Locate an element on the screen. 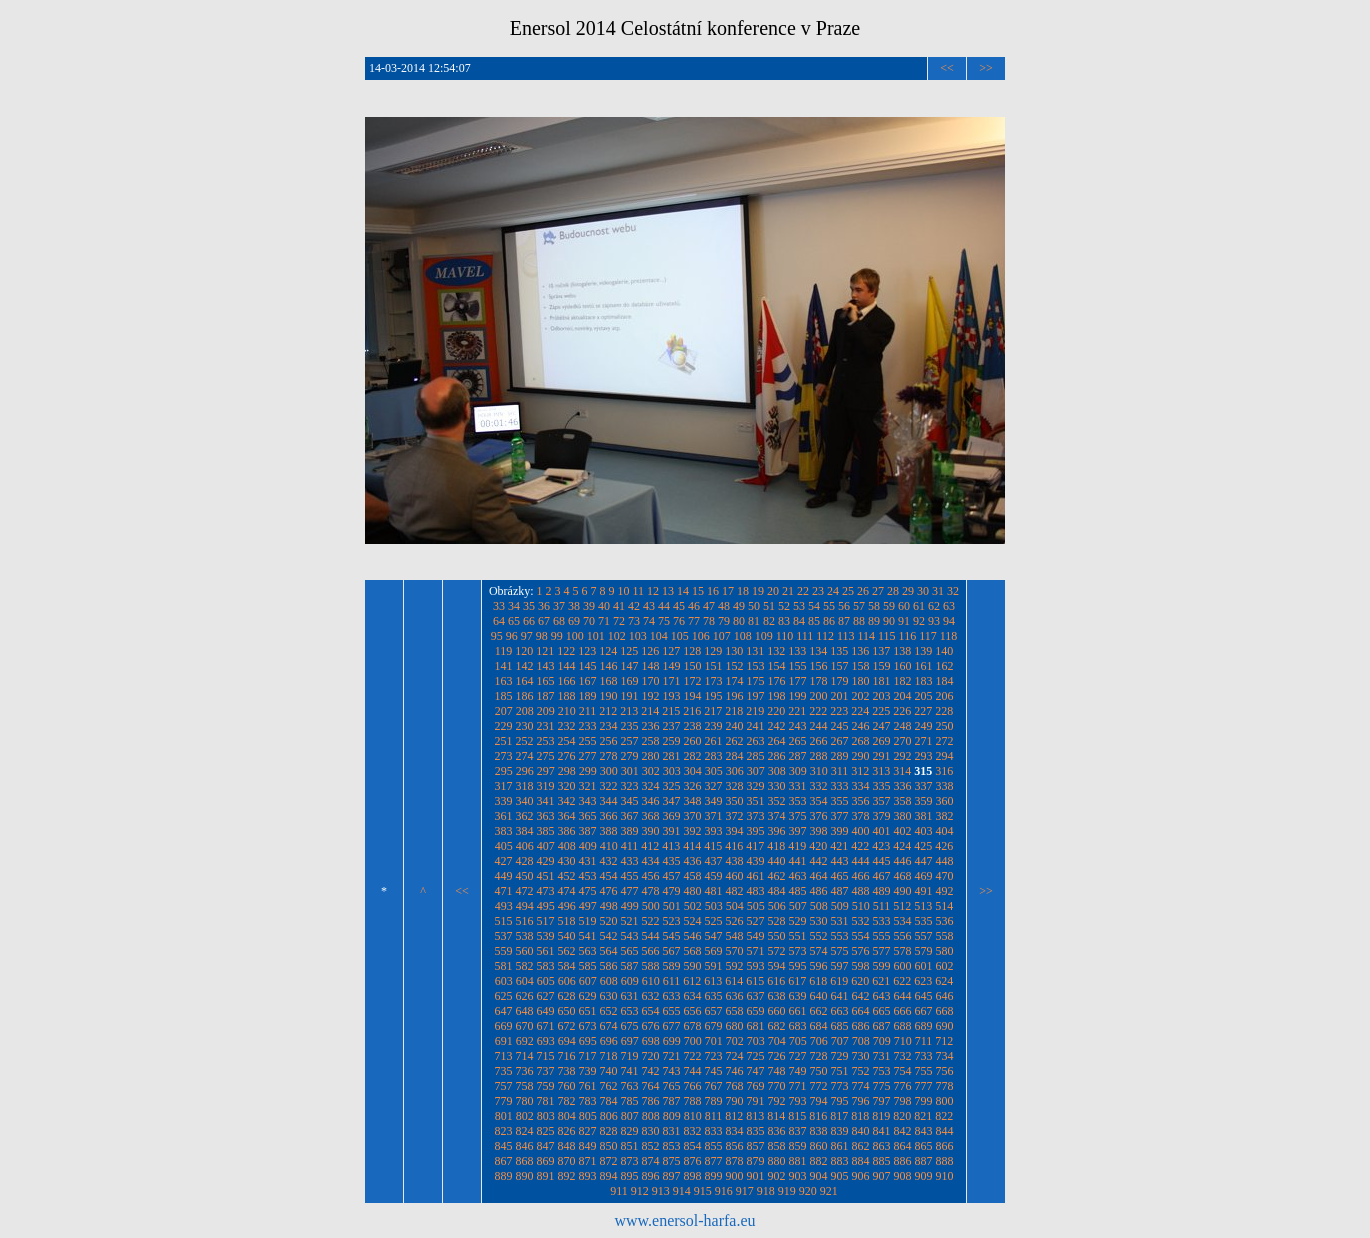  781 is located at coordinates (546, 1101).